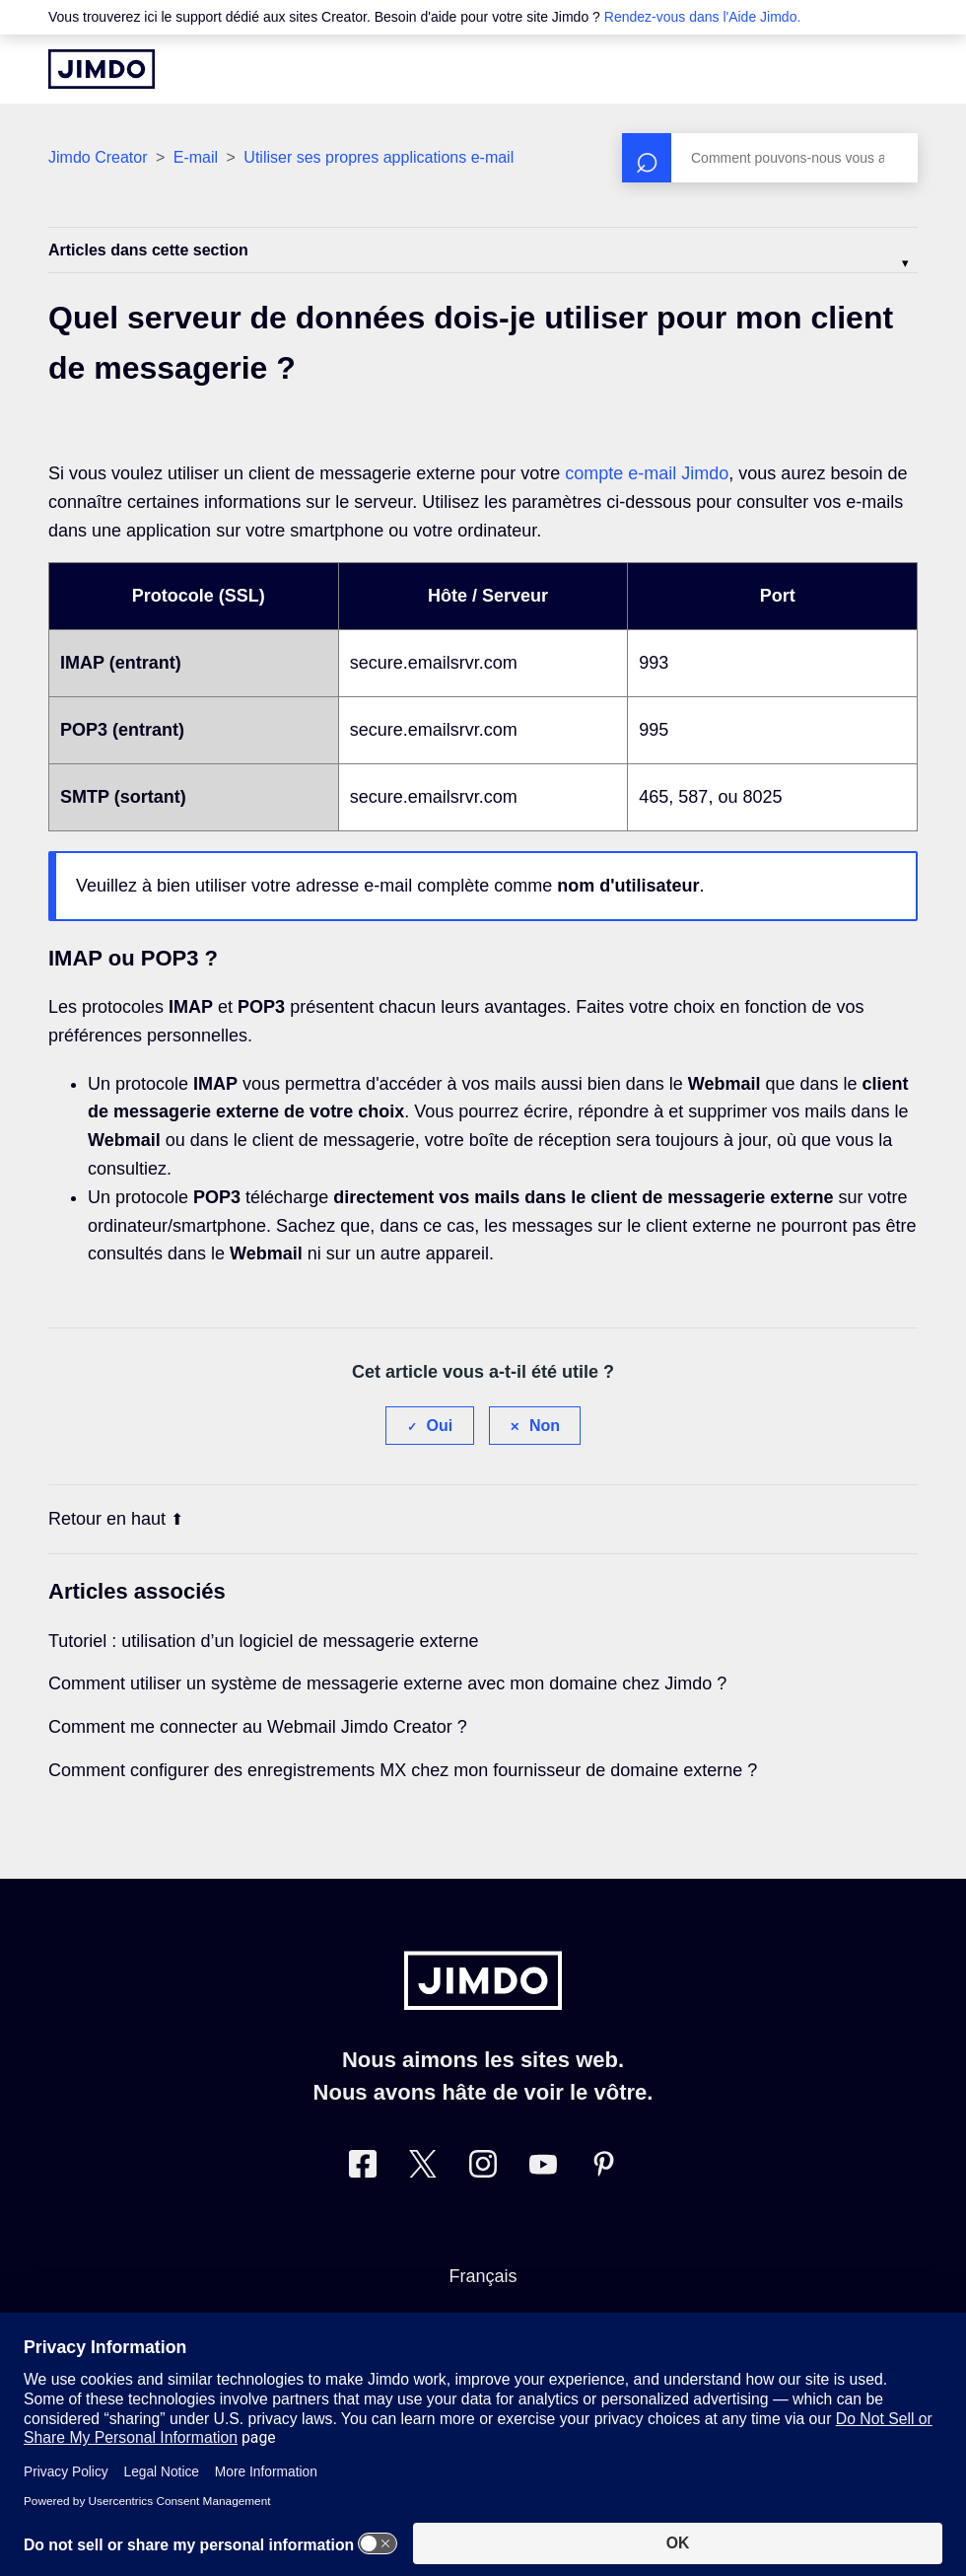 The width and height of the screenshot is (966, 2576). Describe the element at coordinates (702, 17) in the screenshot. I see `Rendez-vous dans l'Aide Jimdo.` at that location.